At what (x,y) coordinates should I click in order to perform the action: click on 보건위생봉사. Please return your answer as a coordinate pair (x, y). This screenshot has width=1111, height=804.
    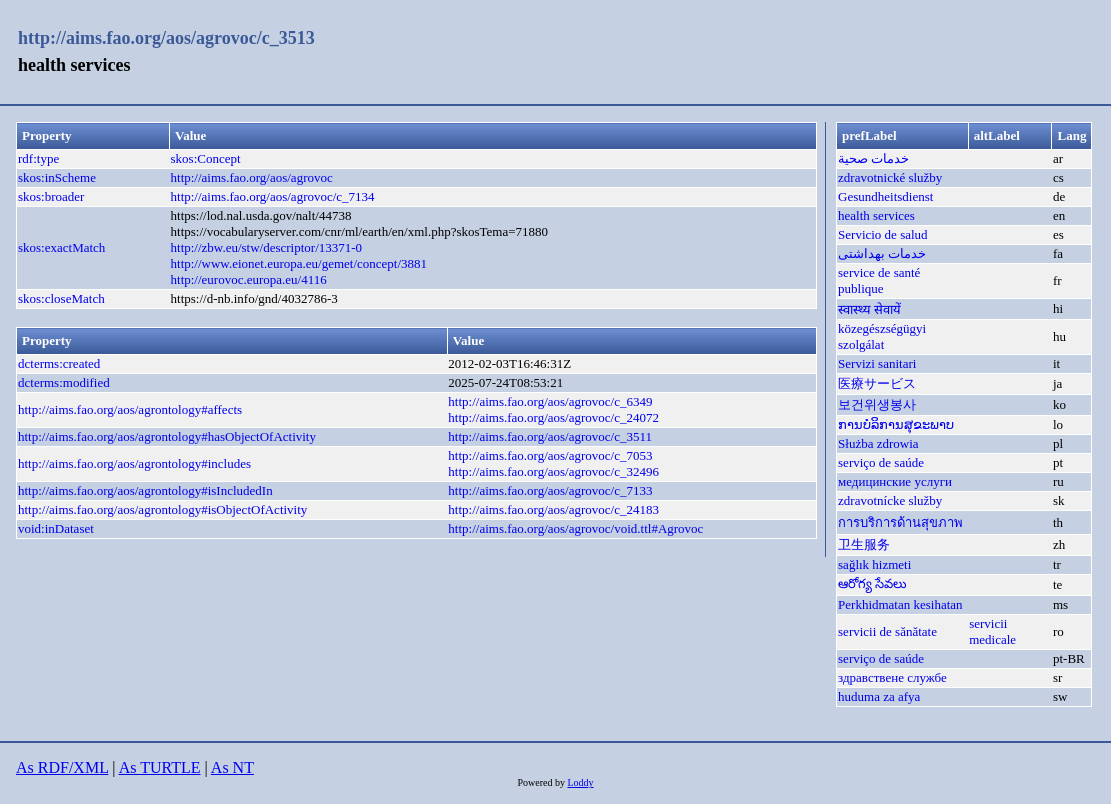
    Looking at the image, I should click on (877, 404).